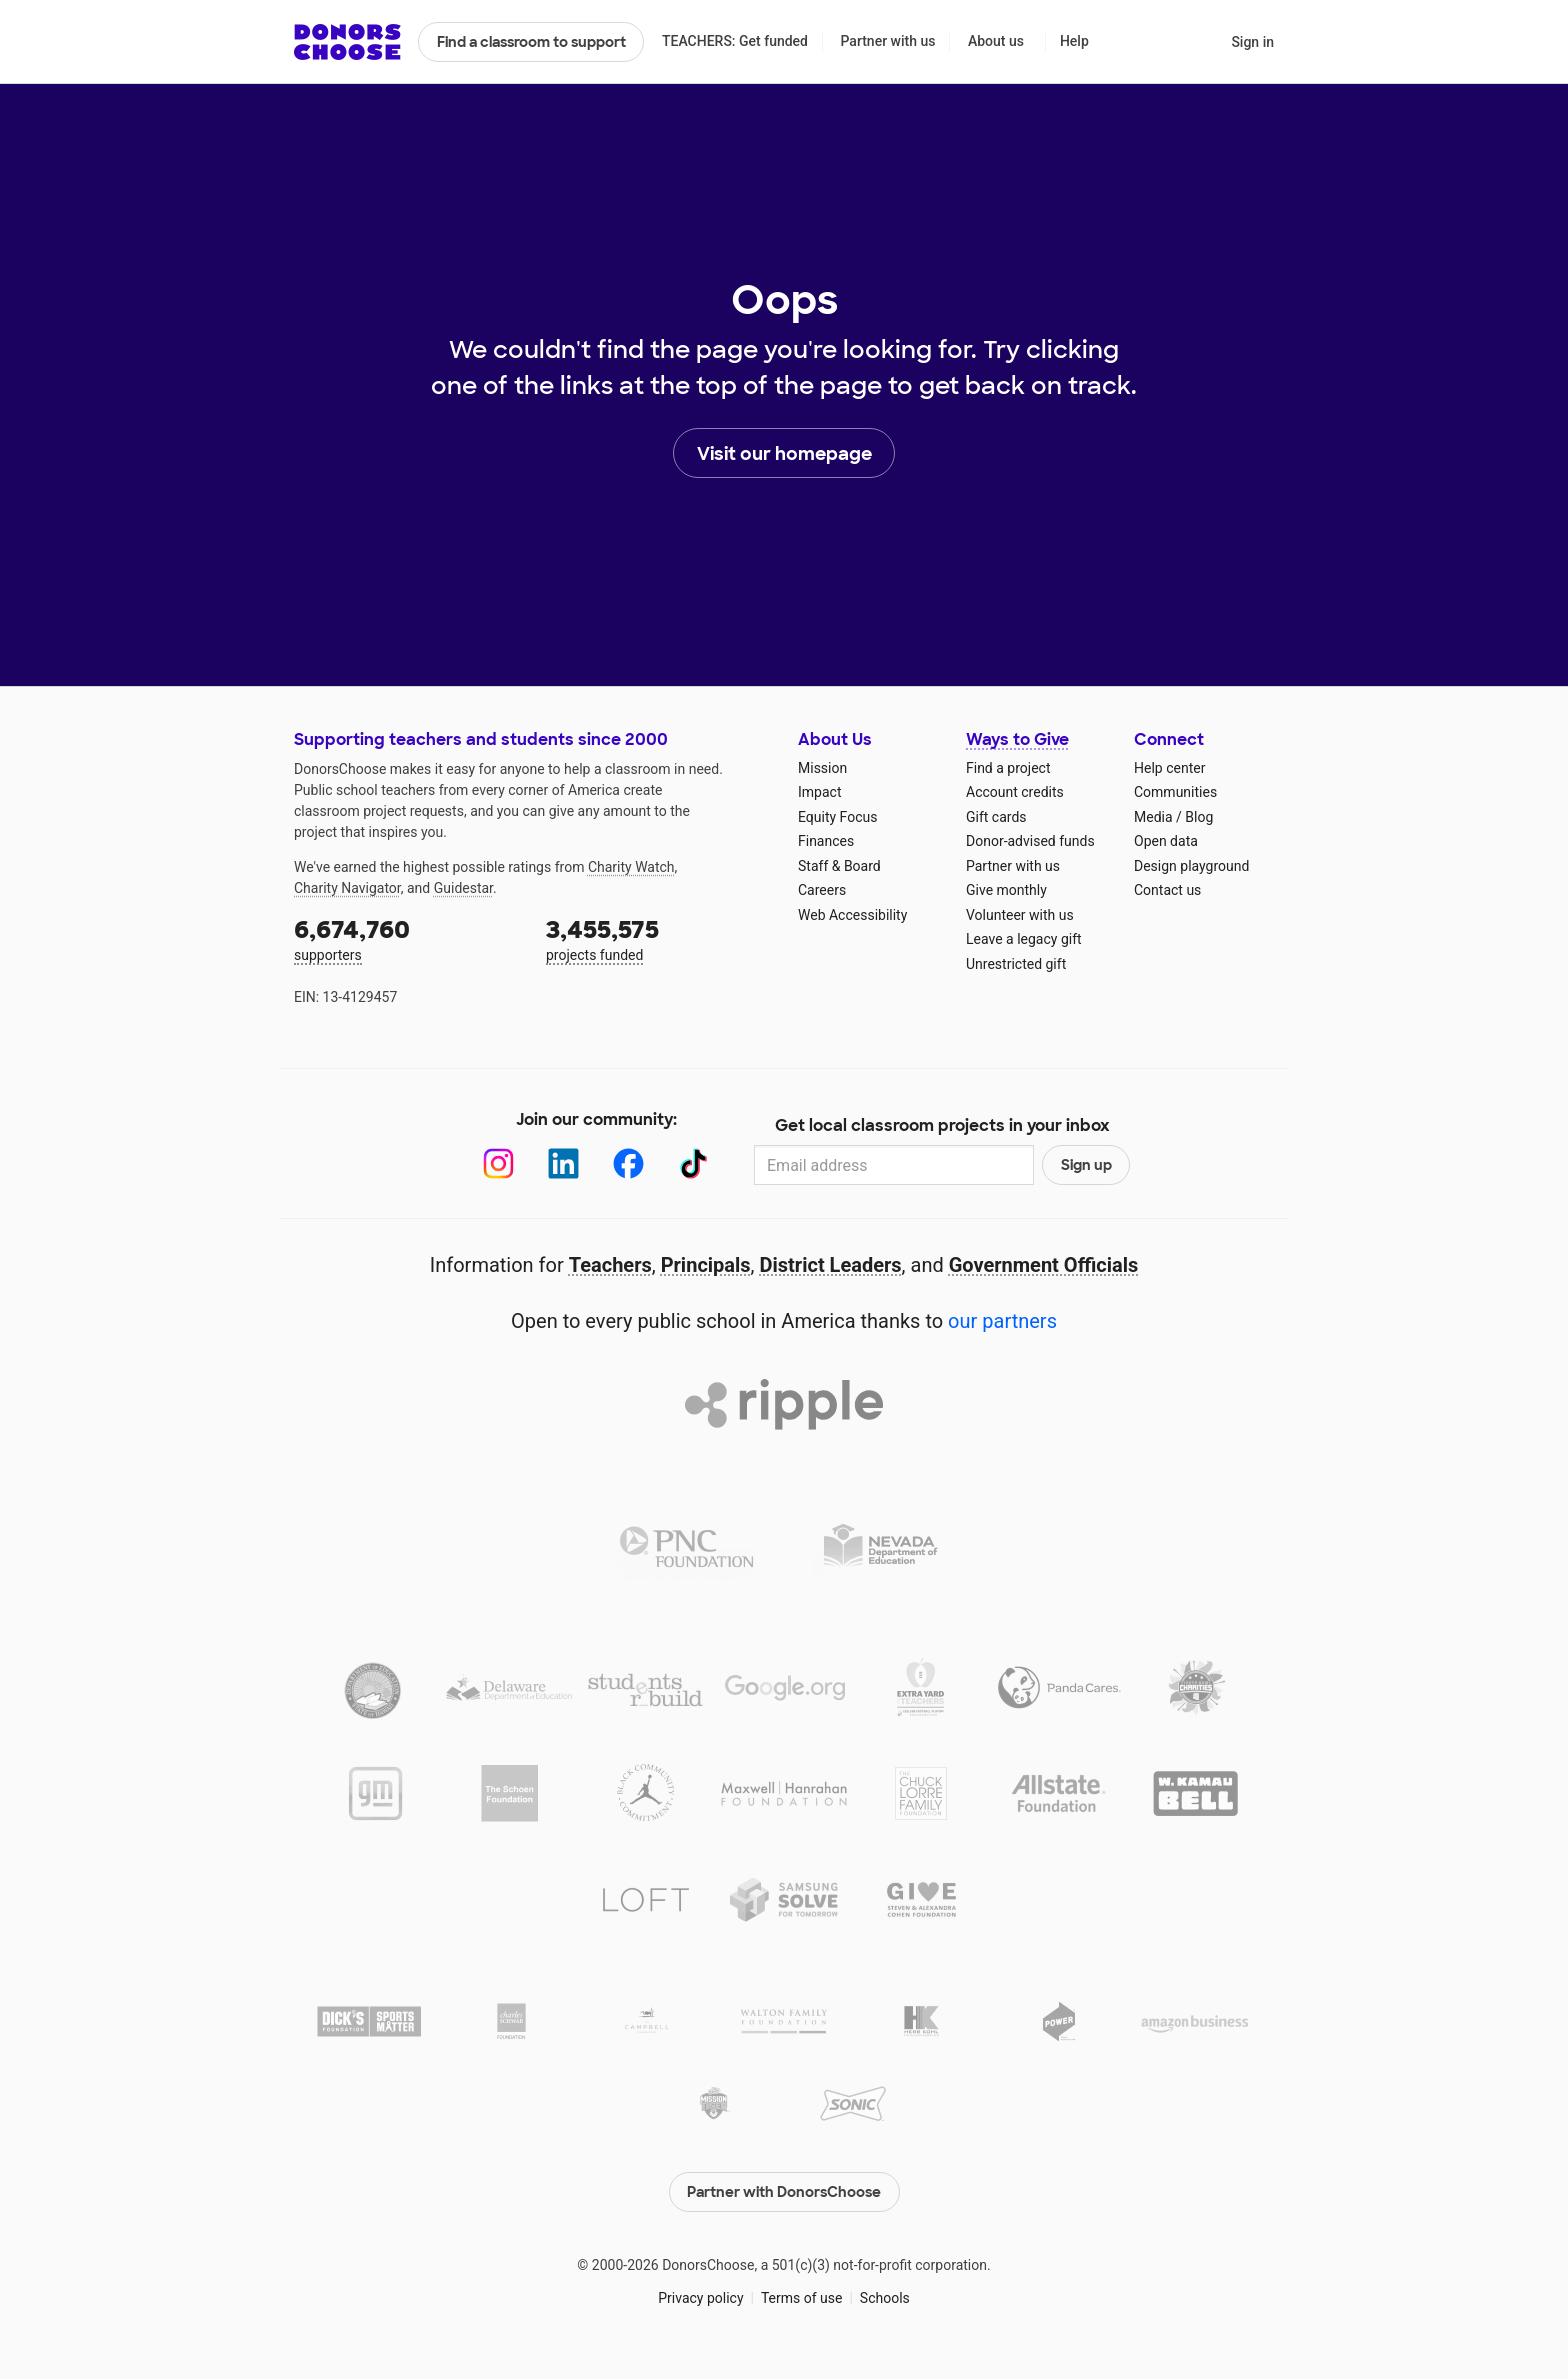 Image resolution: width=1568 pixels, height=2379 pixels. I want to click on Schools, so click(885, 2298).